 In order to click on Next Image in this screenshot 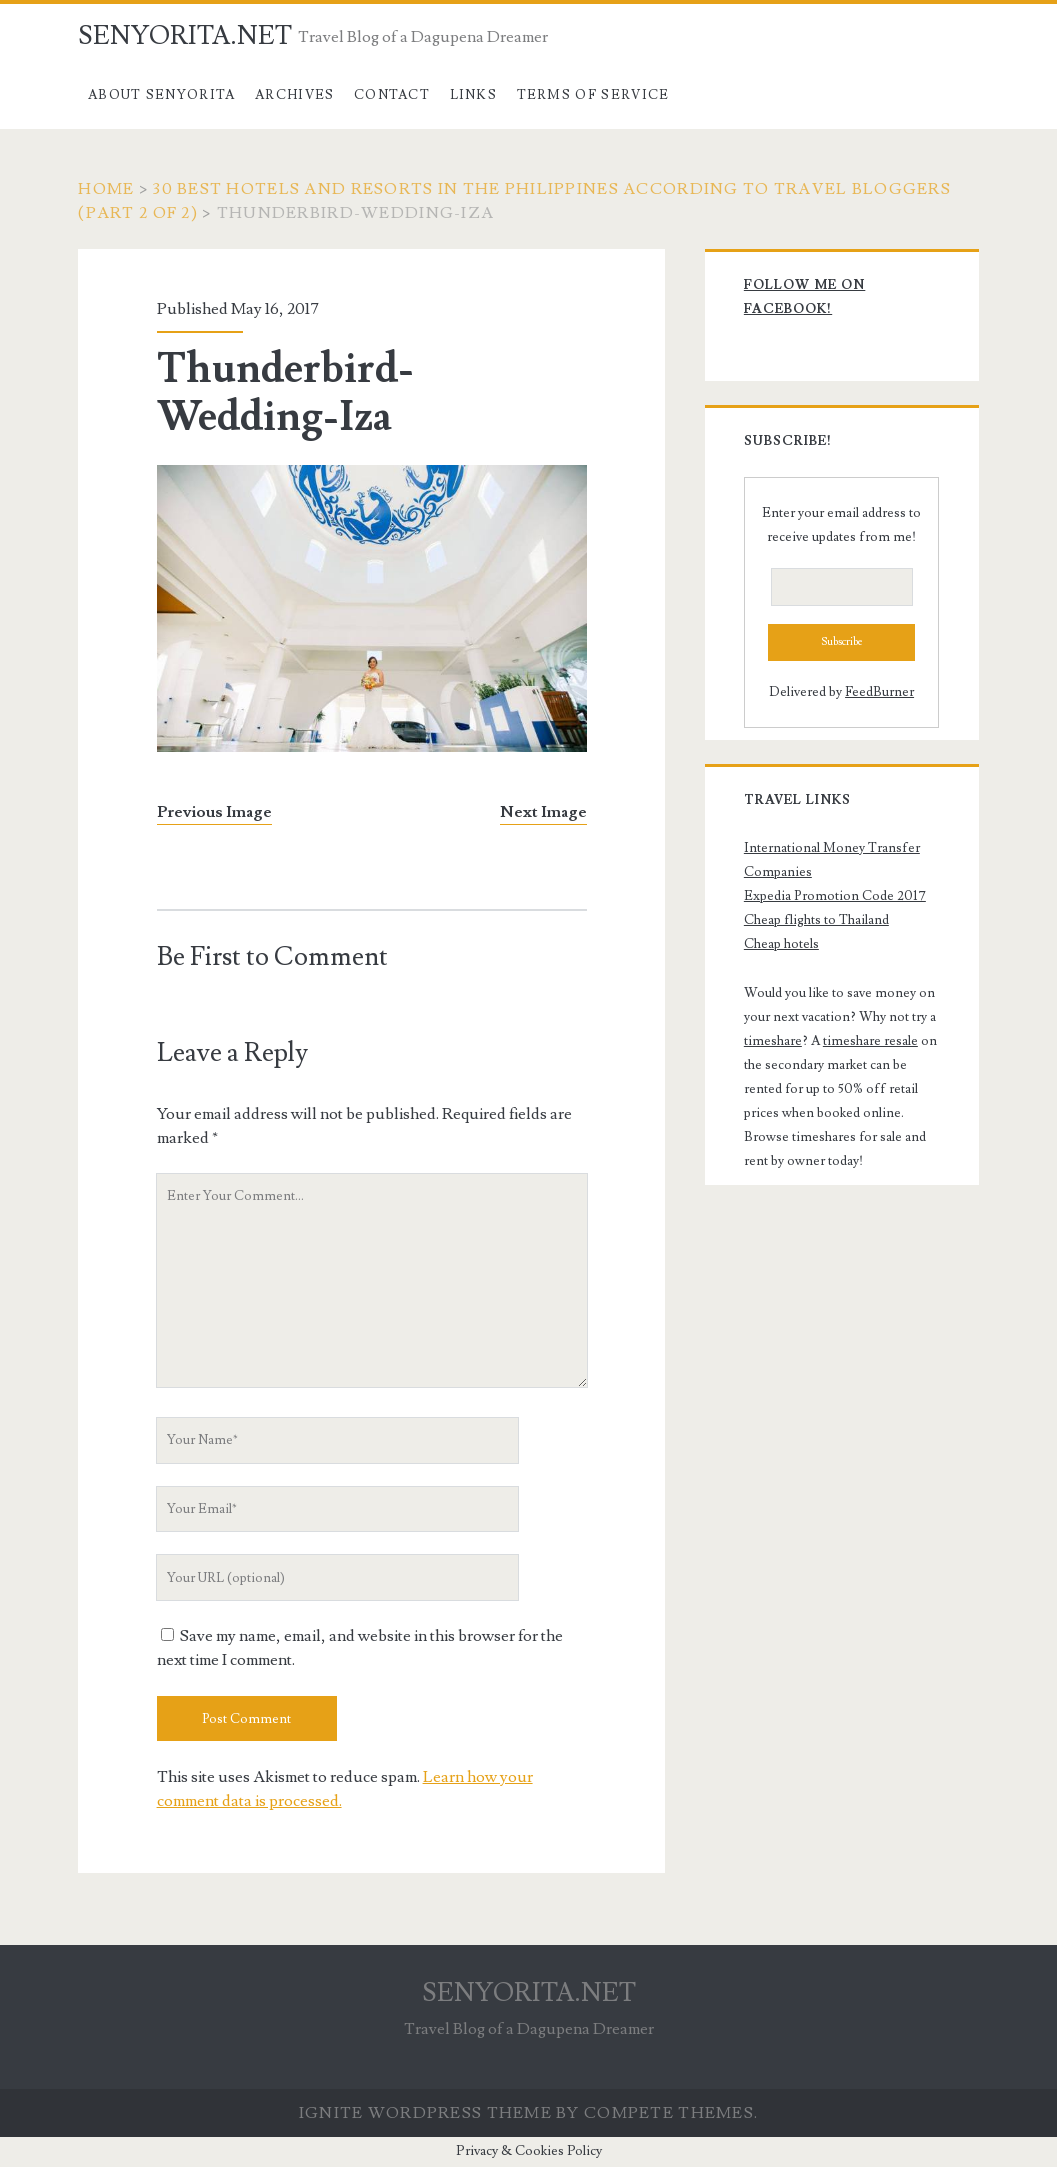, I will do `click(543, 812)`.